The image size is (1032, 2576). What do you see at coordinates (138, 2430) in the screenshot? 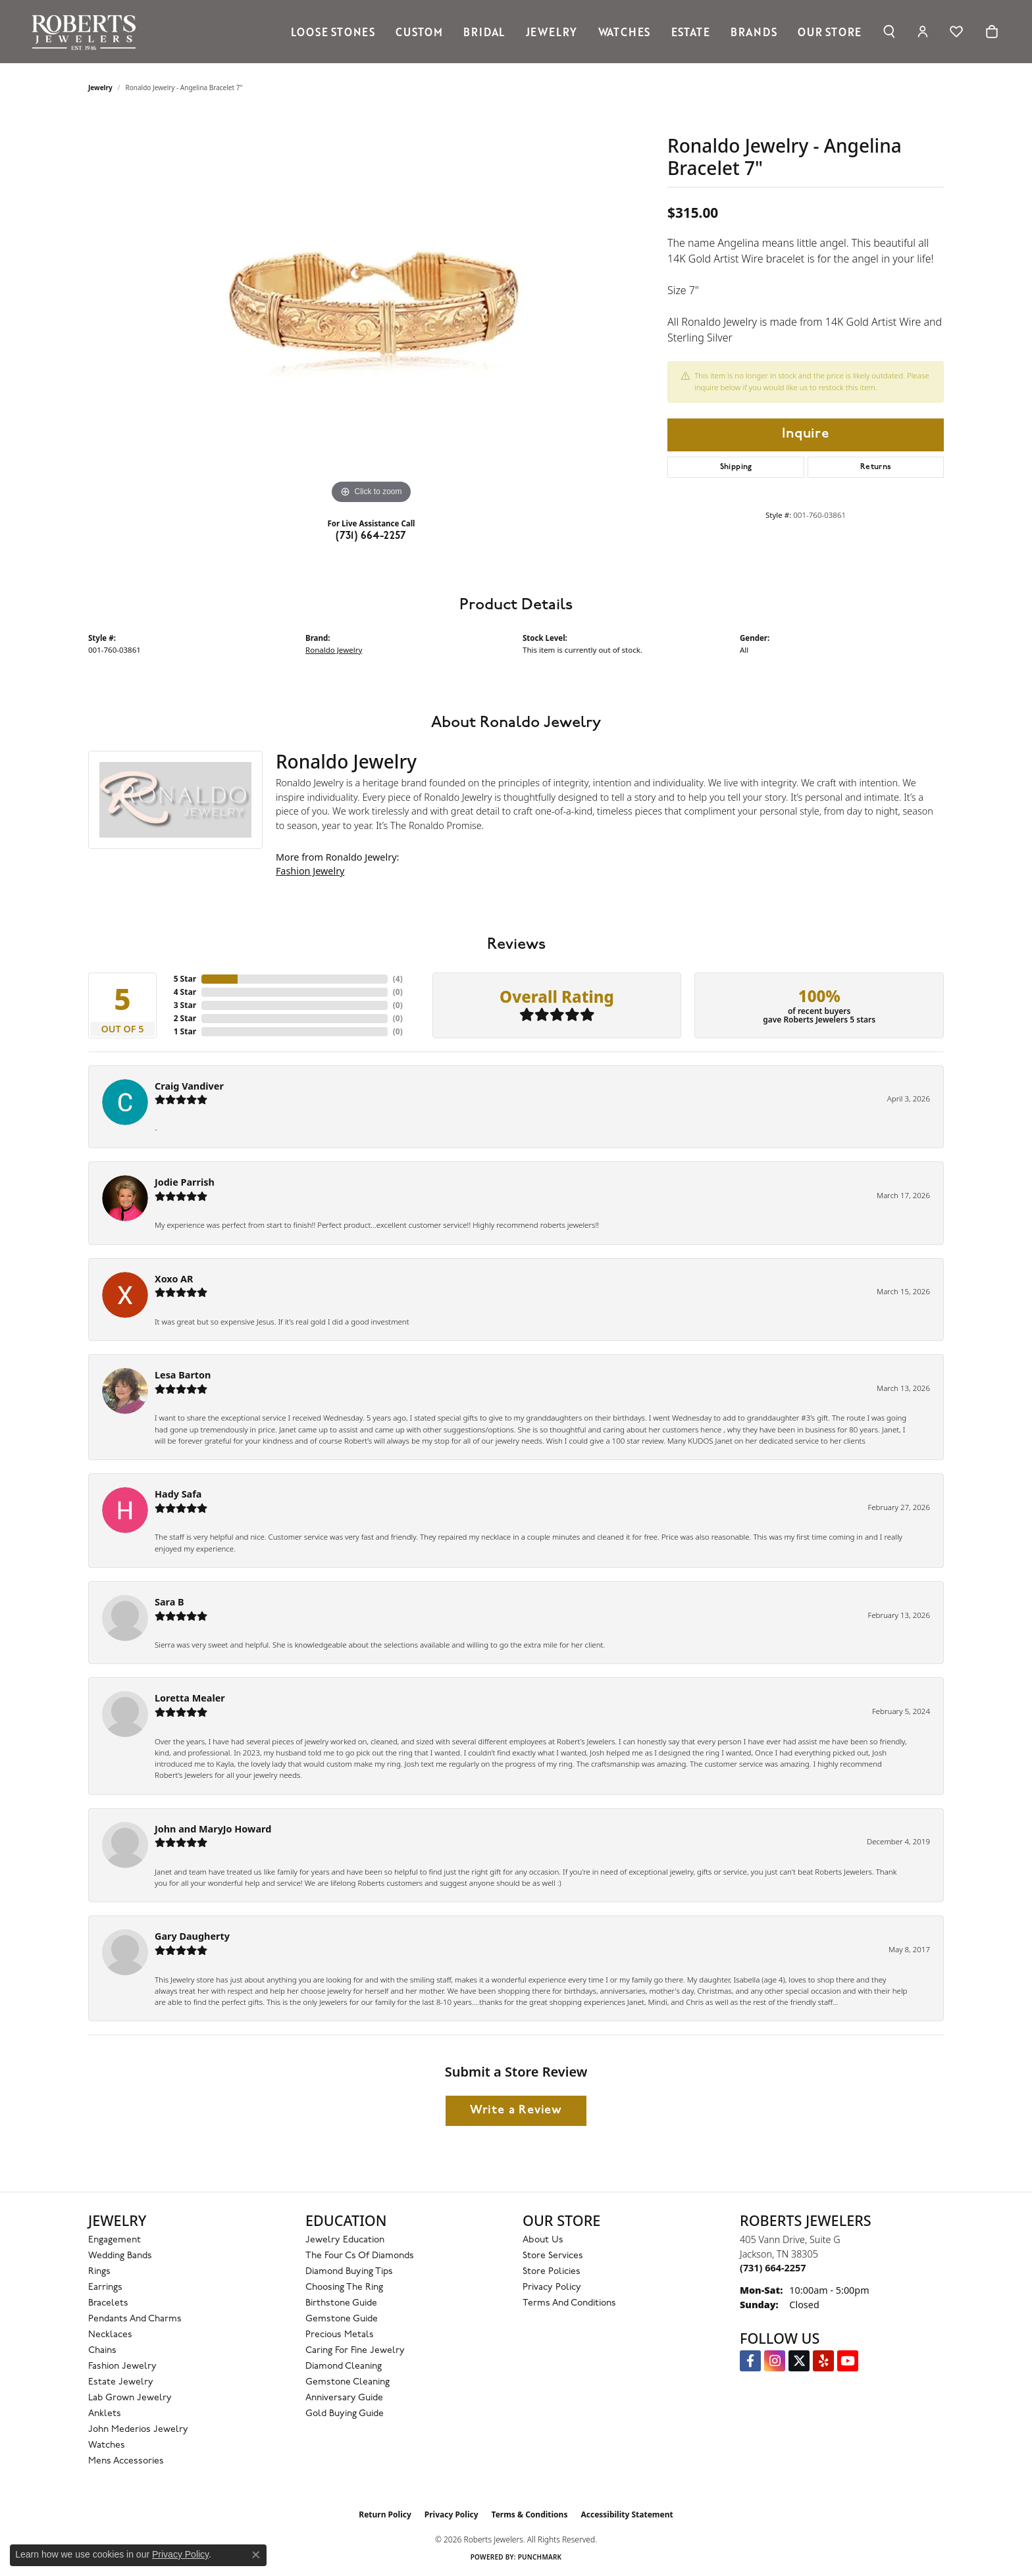
I see `John Mederios Jewelry [menuitem]` at bounding box center [138, 2430].